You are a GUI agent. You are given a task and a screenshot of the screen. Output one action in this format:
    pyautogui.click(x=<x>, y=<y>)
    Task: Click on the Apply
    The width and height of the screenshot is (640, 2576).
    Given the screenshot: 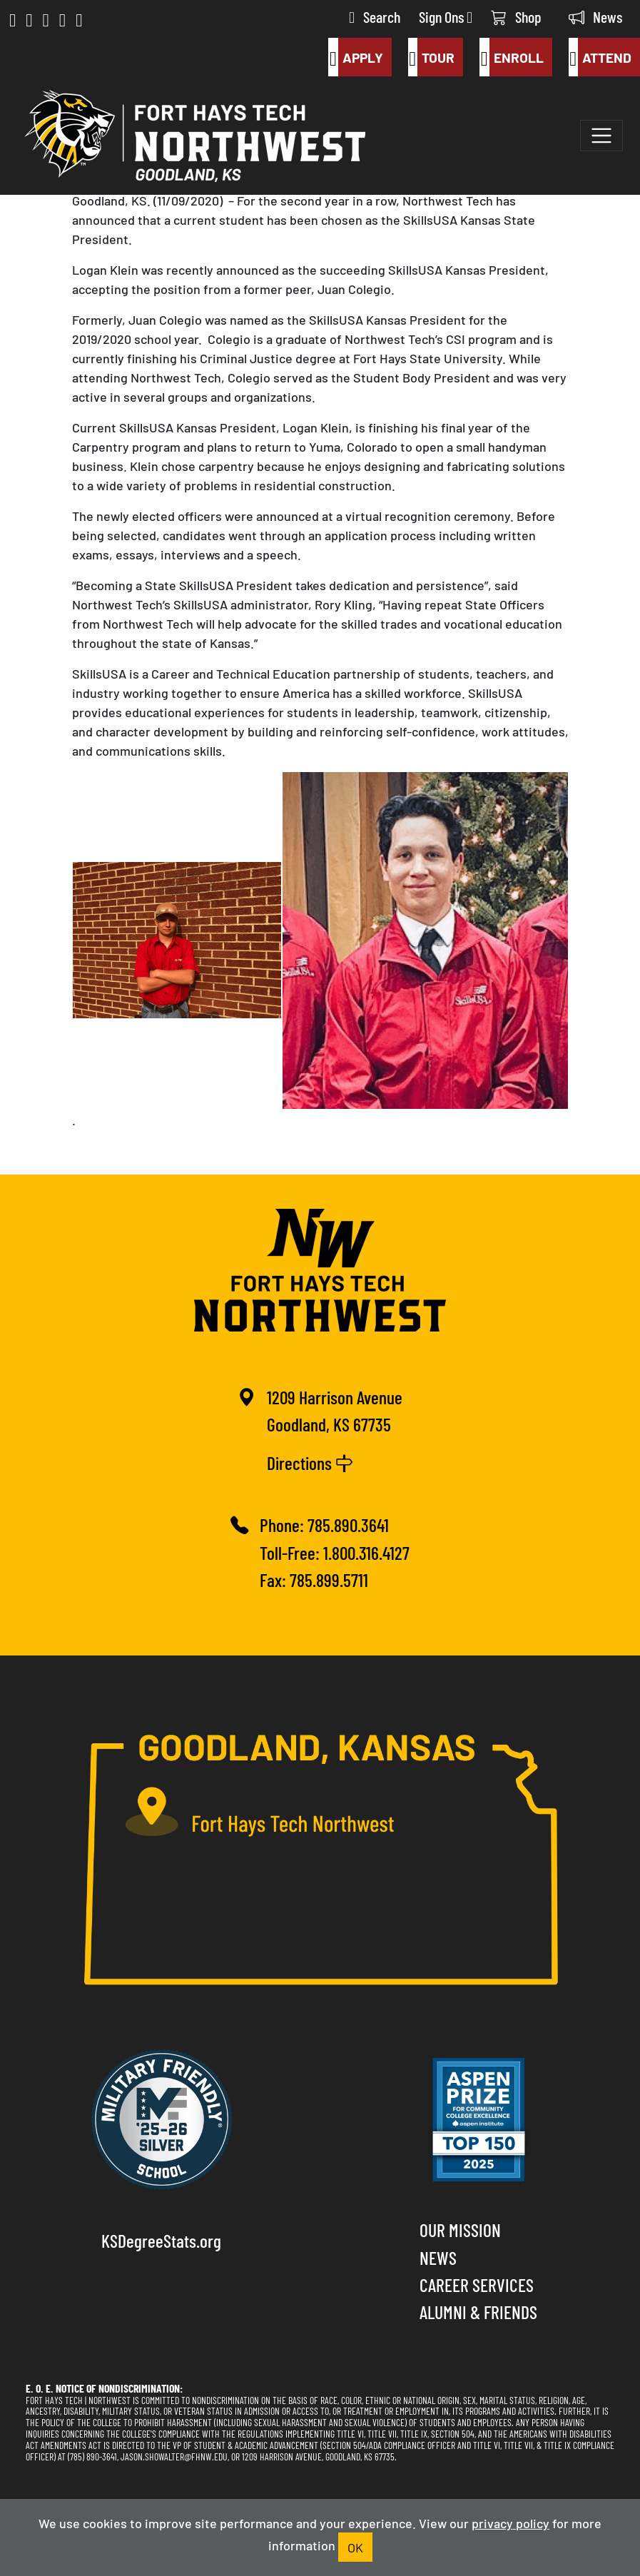 What is the action you would take?
    pyautogui.click(x=355, y=57)
    